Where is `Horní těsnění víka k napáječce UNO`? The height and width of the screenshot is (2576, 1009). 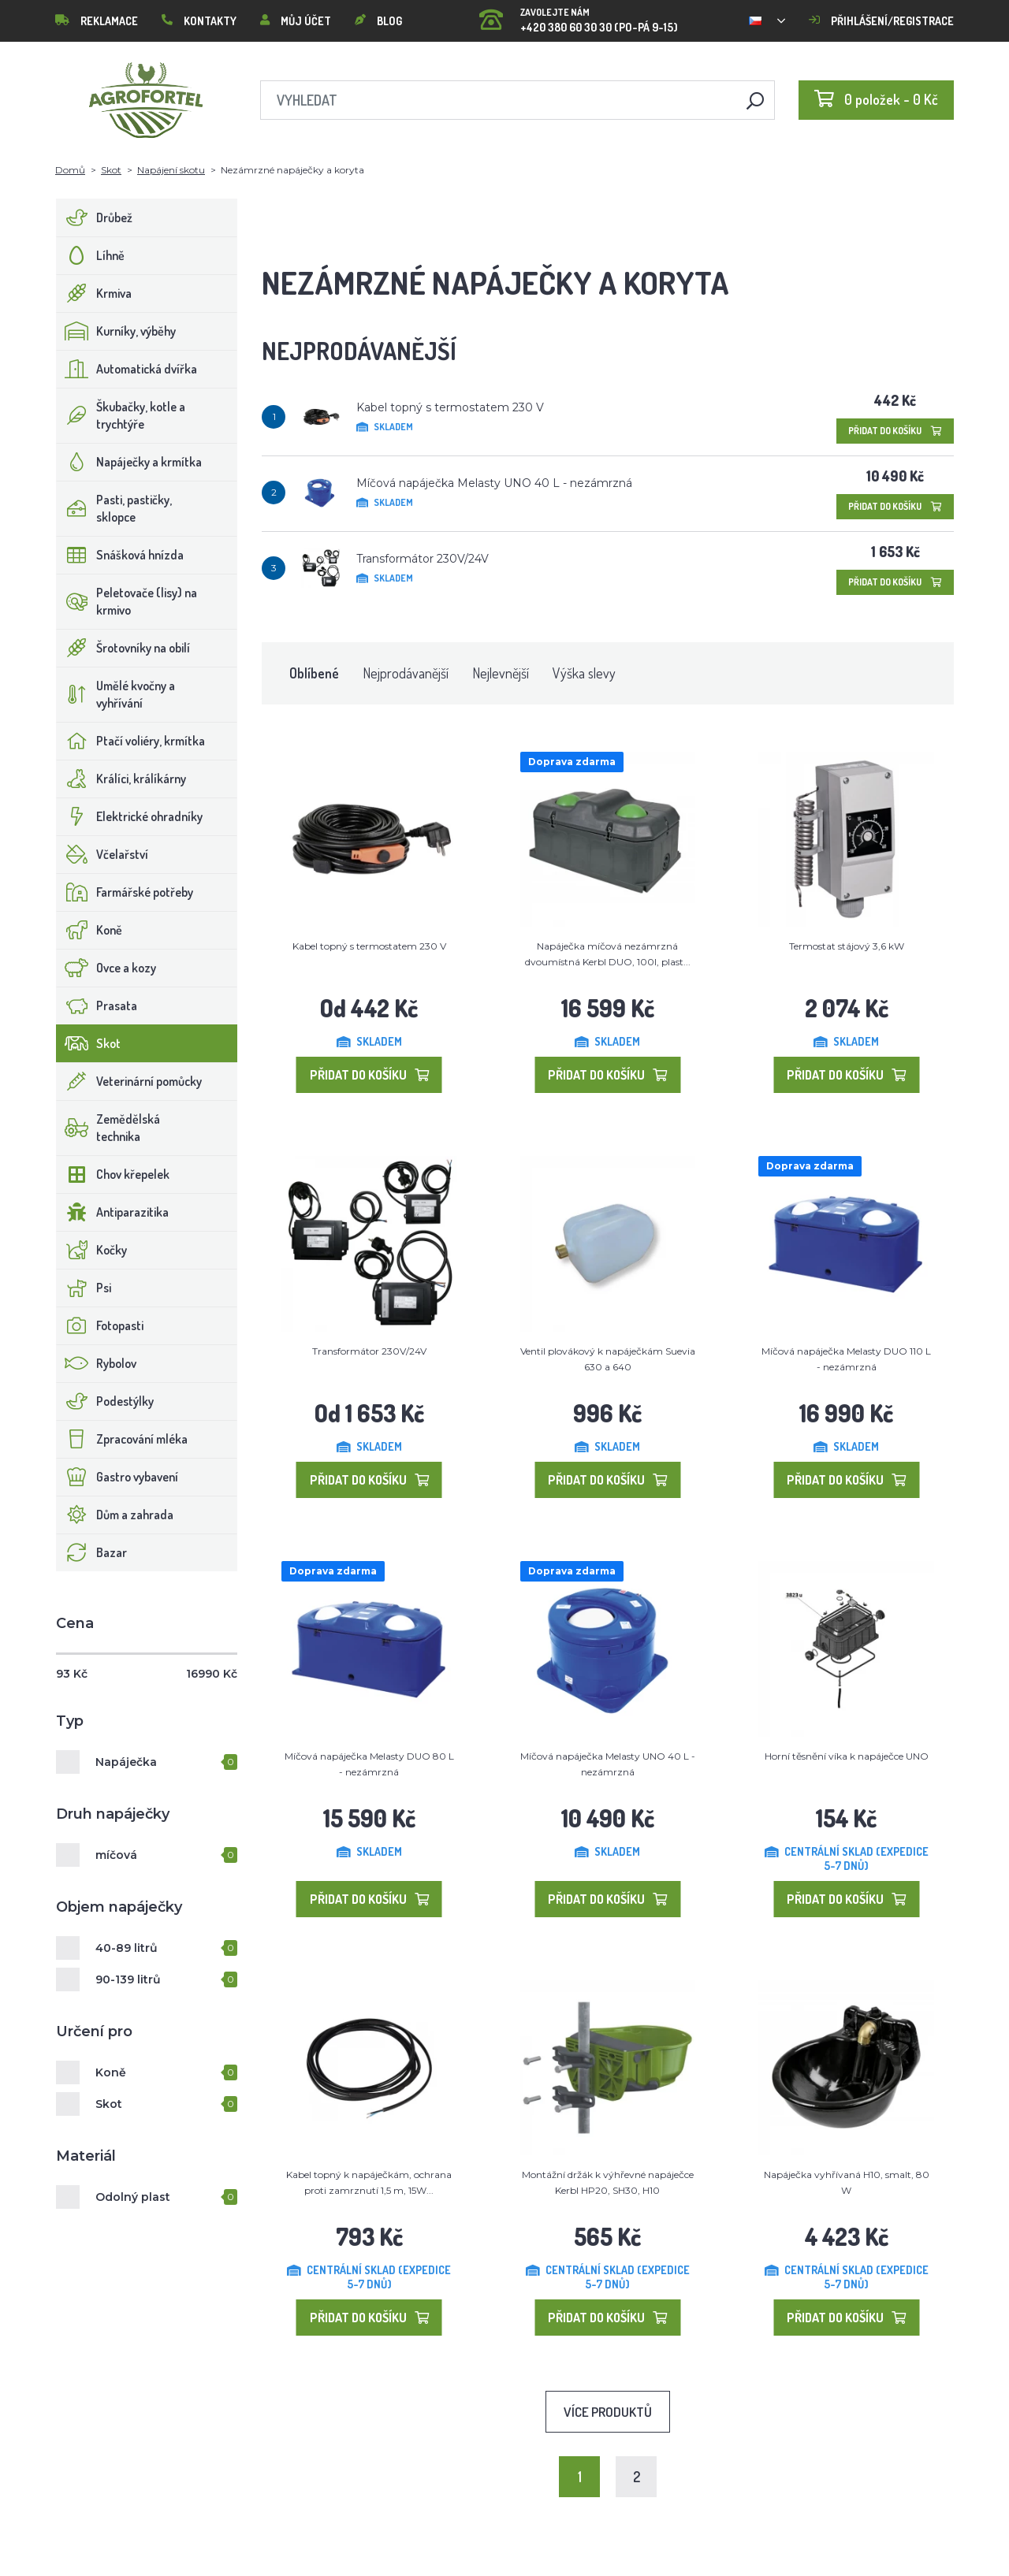 Horní těsnění víka k napáječce UNO is located at coordinates (847, 1756).